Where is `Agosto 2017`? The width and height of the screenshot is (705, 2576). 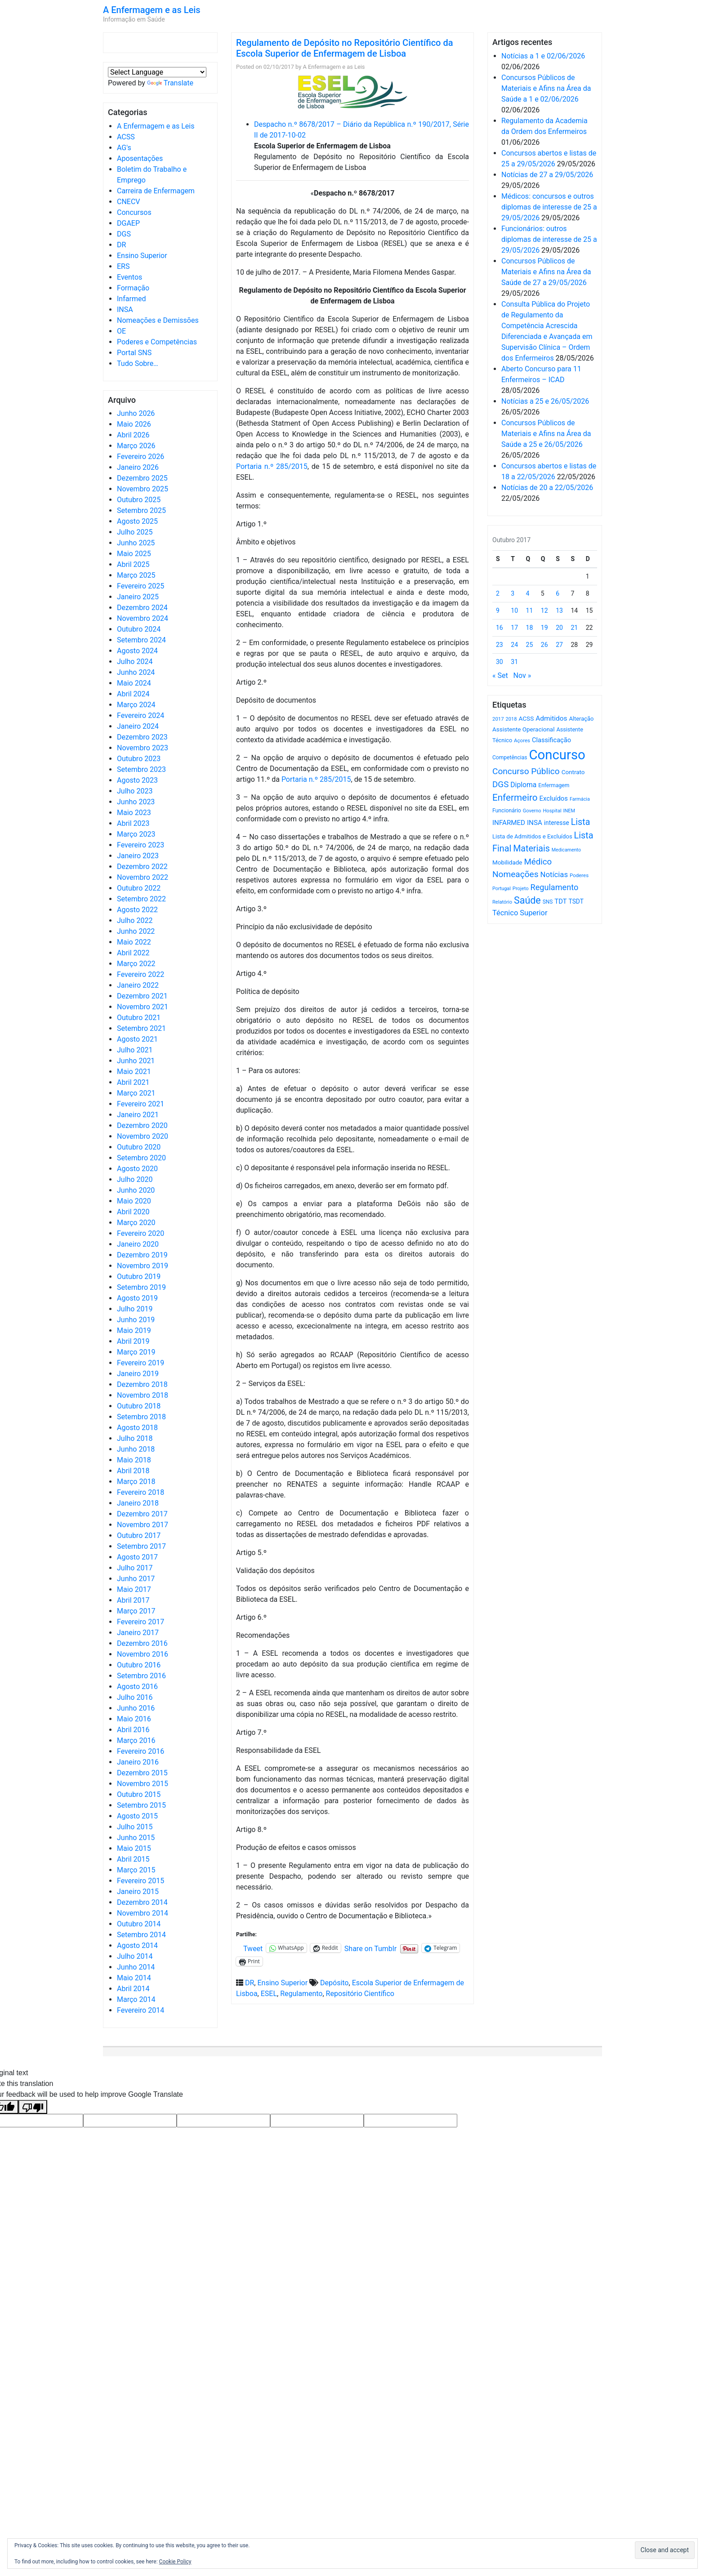
Agosto 2017 is located at coordinates (137, 1557).